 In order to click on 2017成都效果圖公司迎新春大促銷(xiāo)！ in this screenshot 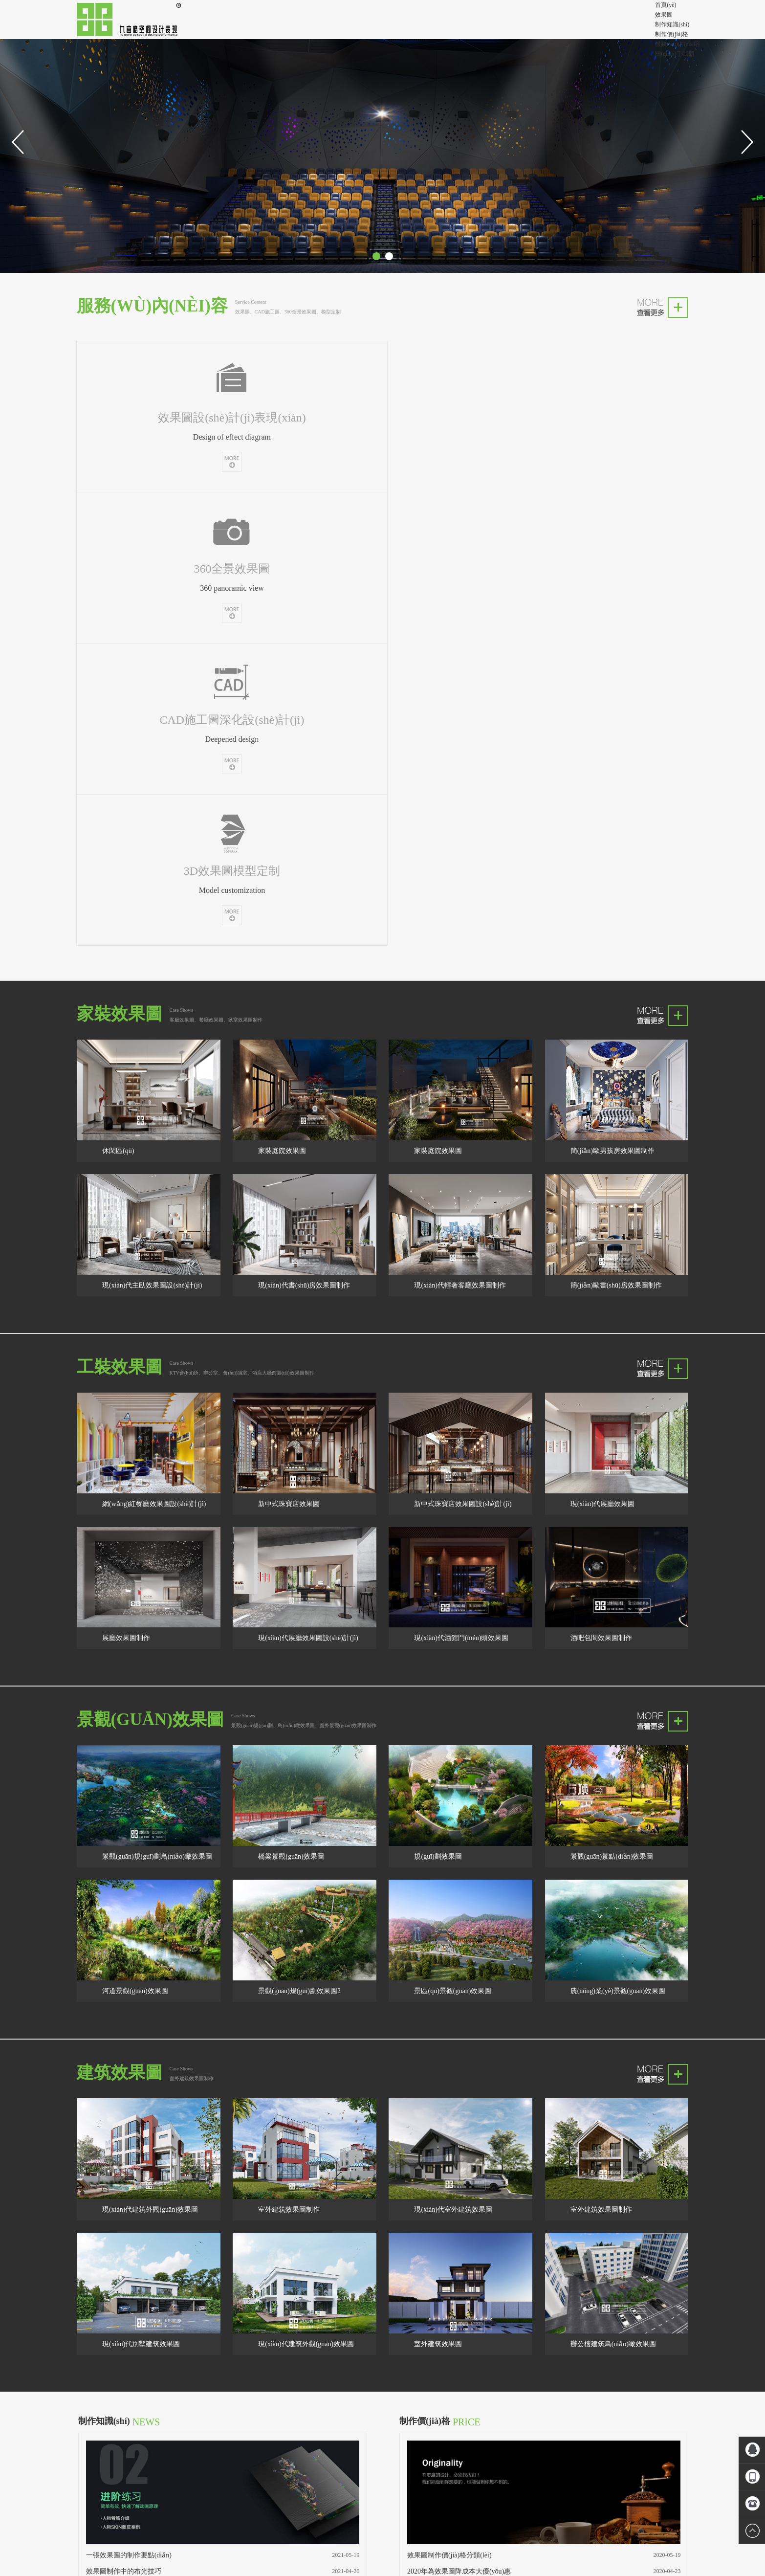, I will do `click(466, 2157)`.